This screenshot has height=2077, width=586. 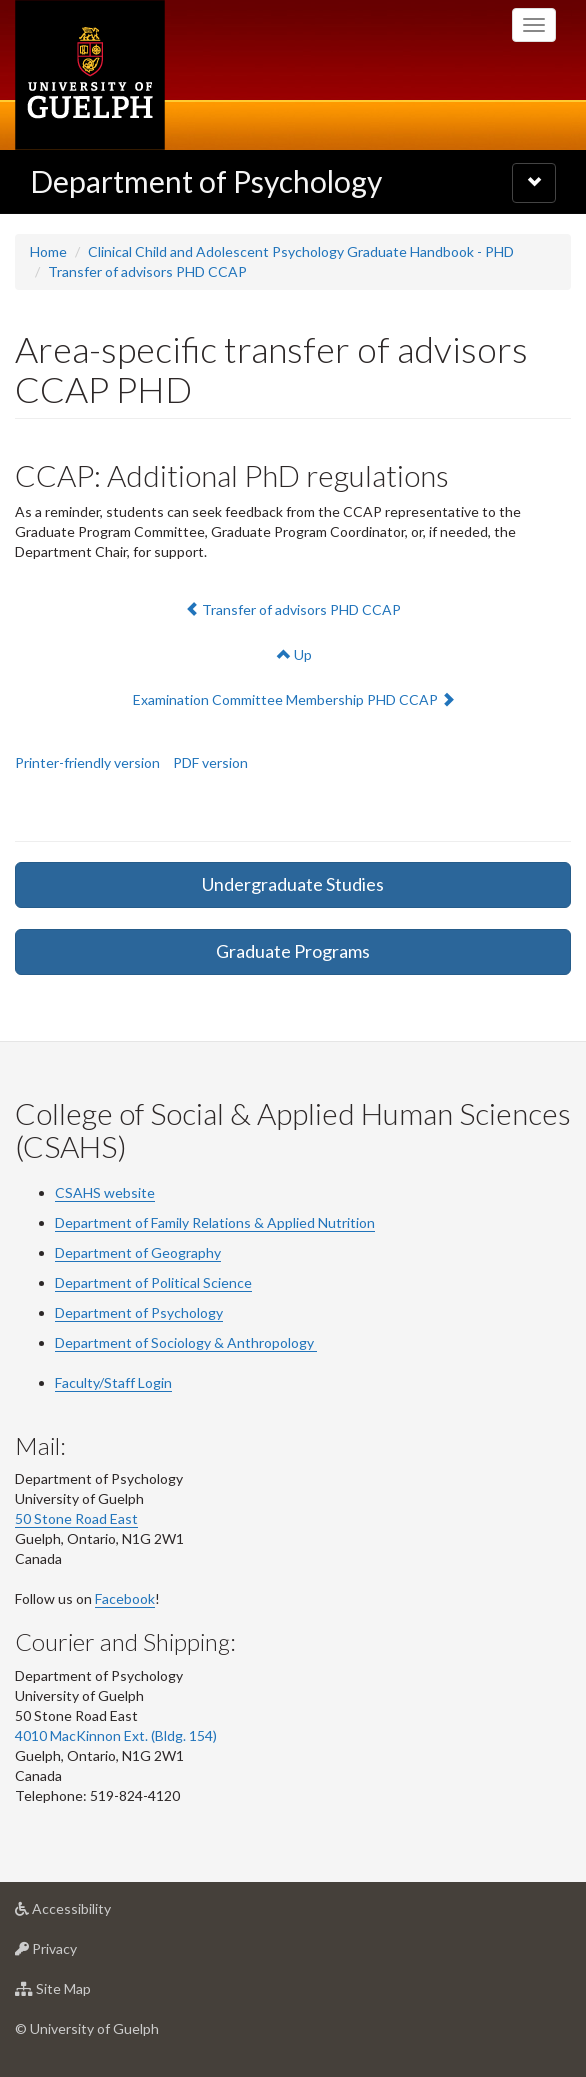 What do you see at coordinates (293, 951) in the screenshot?
I see `Graduate Programs` at bounding box center [293, 951].